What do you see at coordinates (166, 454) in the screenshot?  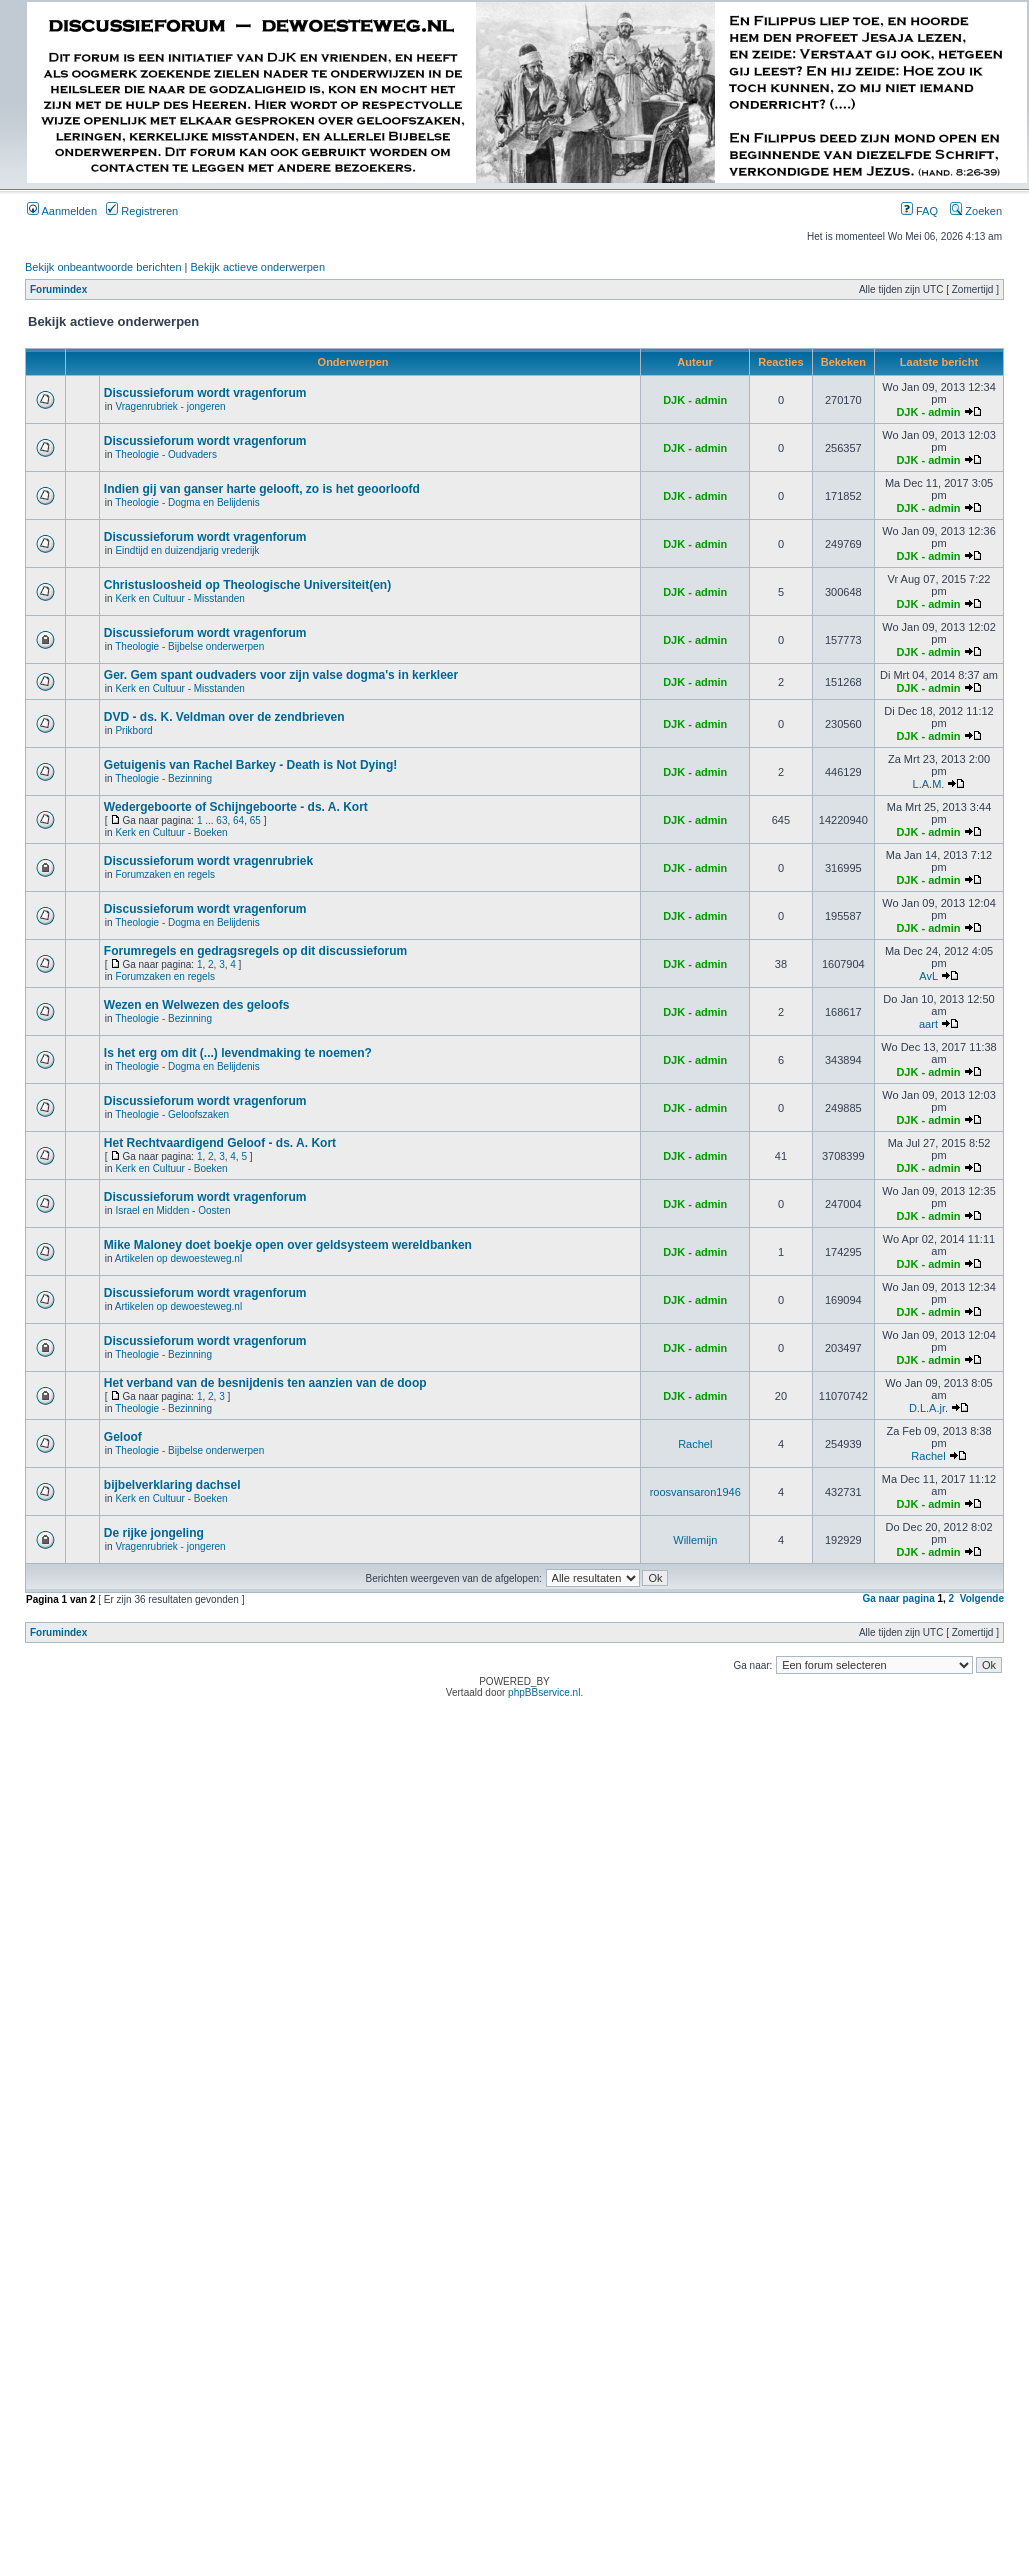 I see `Theologie - Oudvaders` at bounding box center [166, 454].